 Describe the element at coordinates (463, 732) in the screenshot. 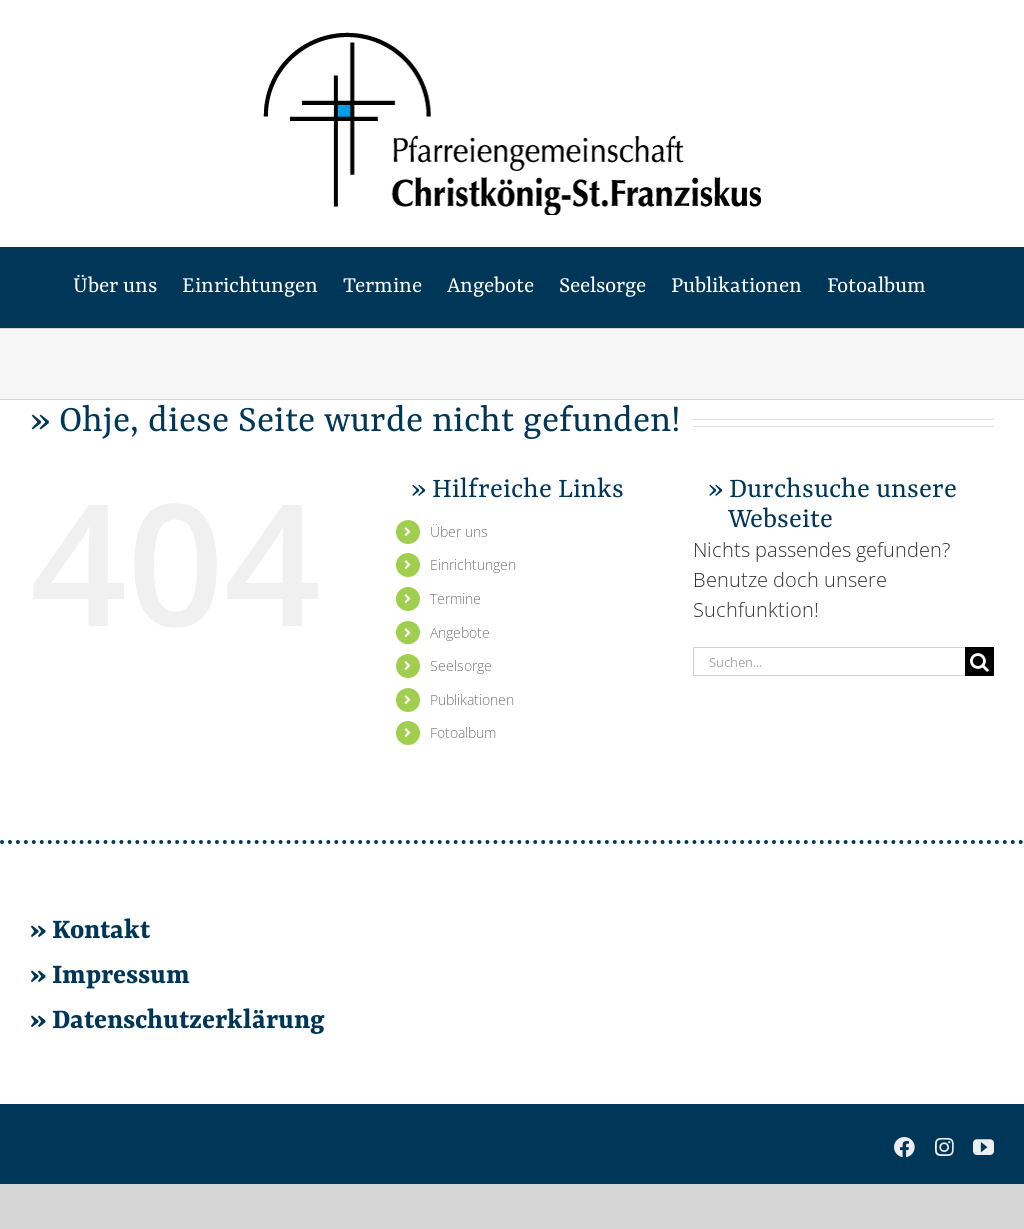

I see `Fo­to­al­bum` at that location.